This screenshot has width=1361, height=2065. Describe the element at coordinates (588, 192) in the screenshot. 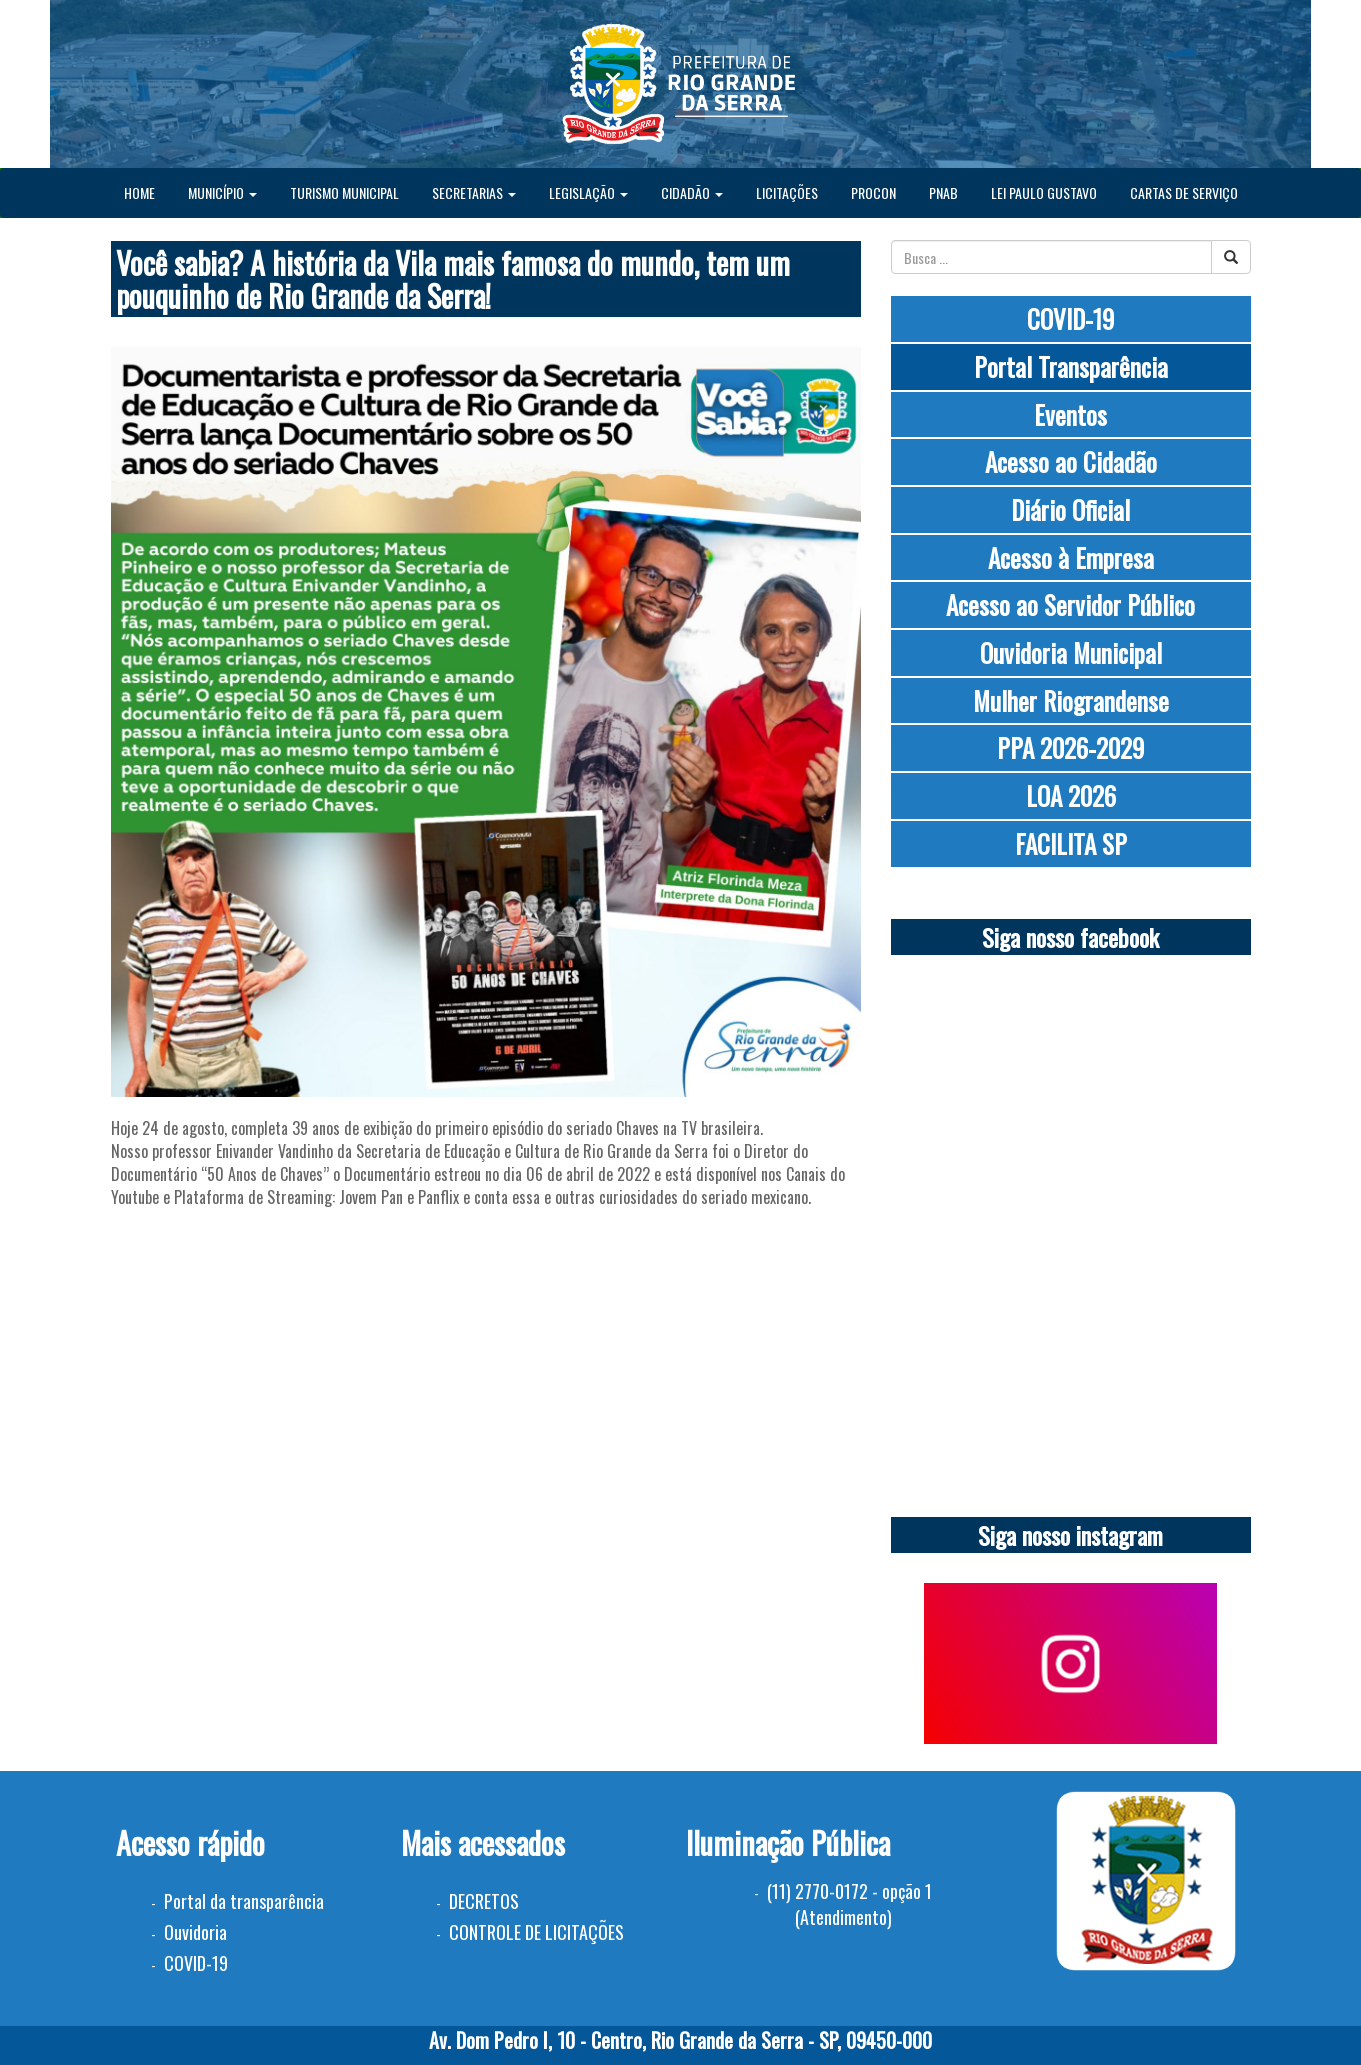

I see `LEGISLAÇÃO` at that location.